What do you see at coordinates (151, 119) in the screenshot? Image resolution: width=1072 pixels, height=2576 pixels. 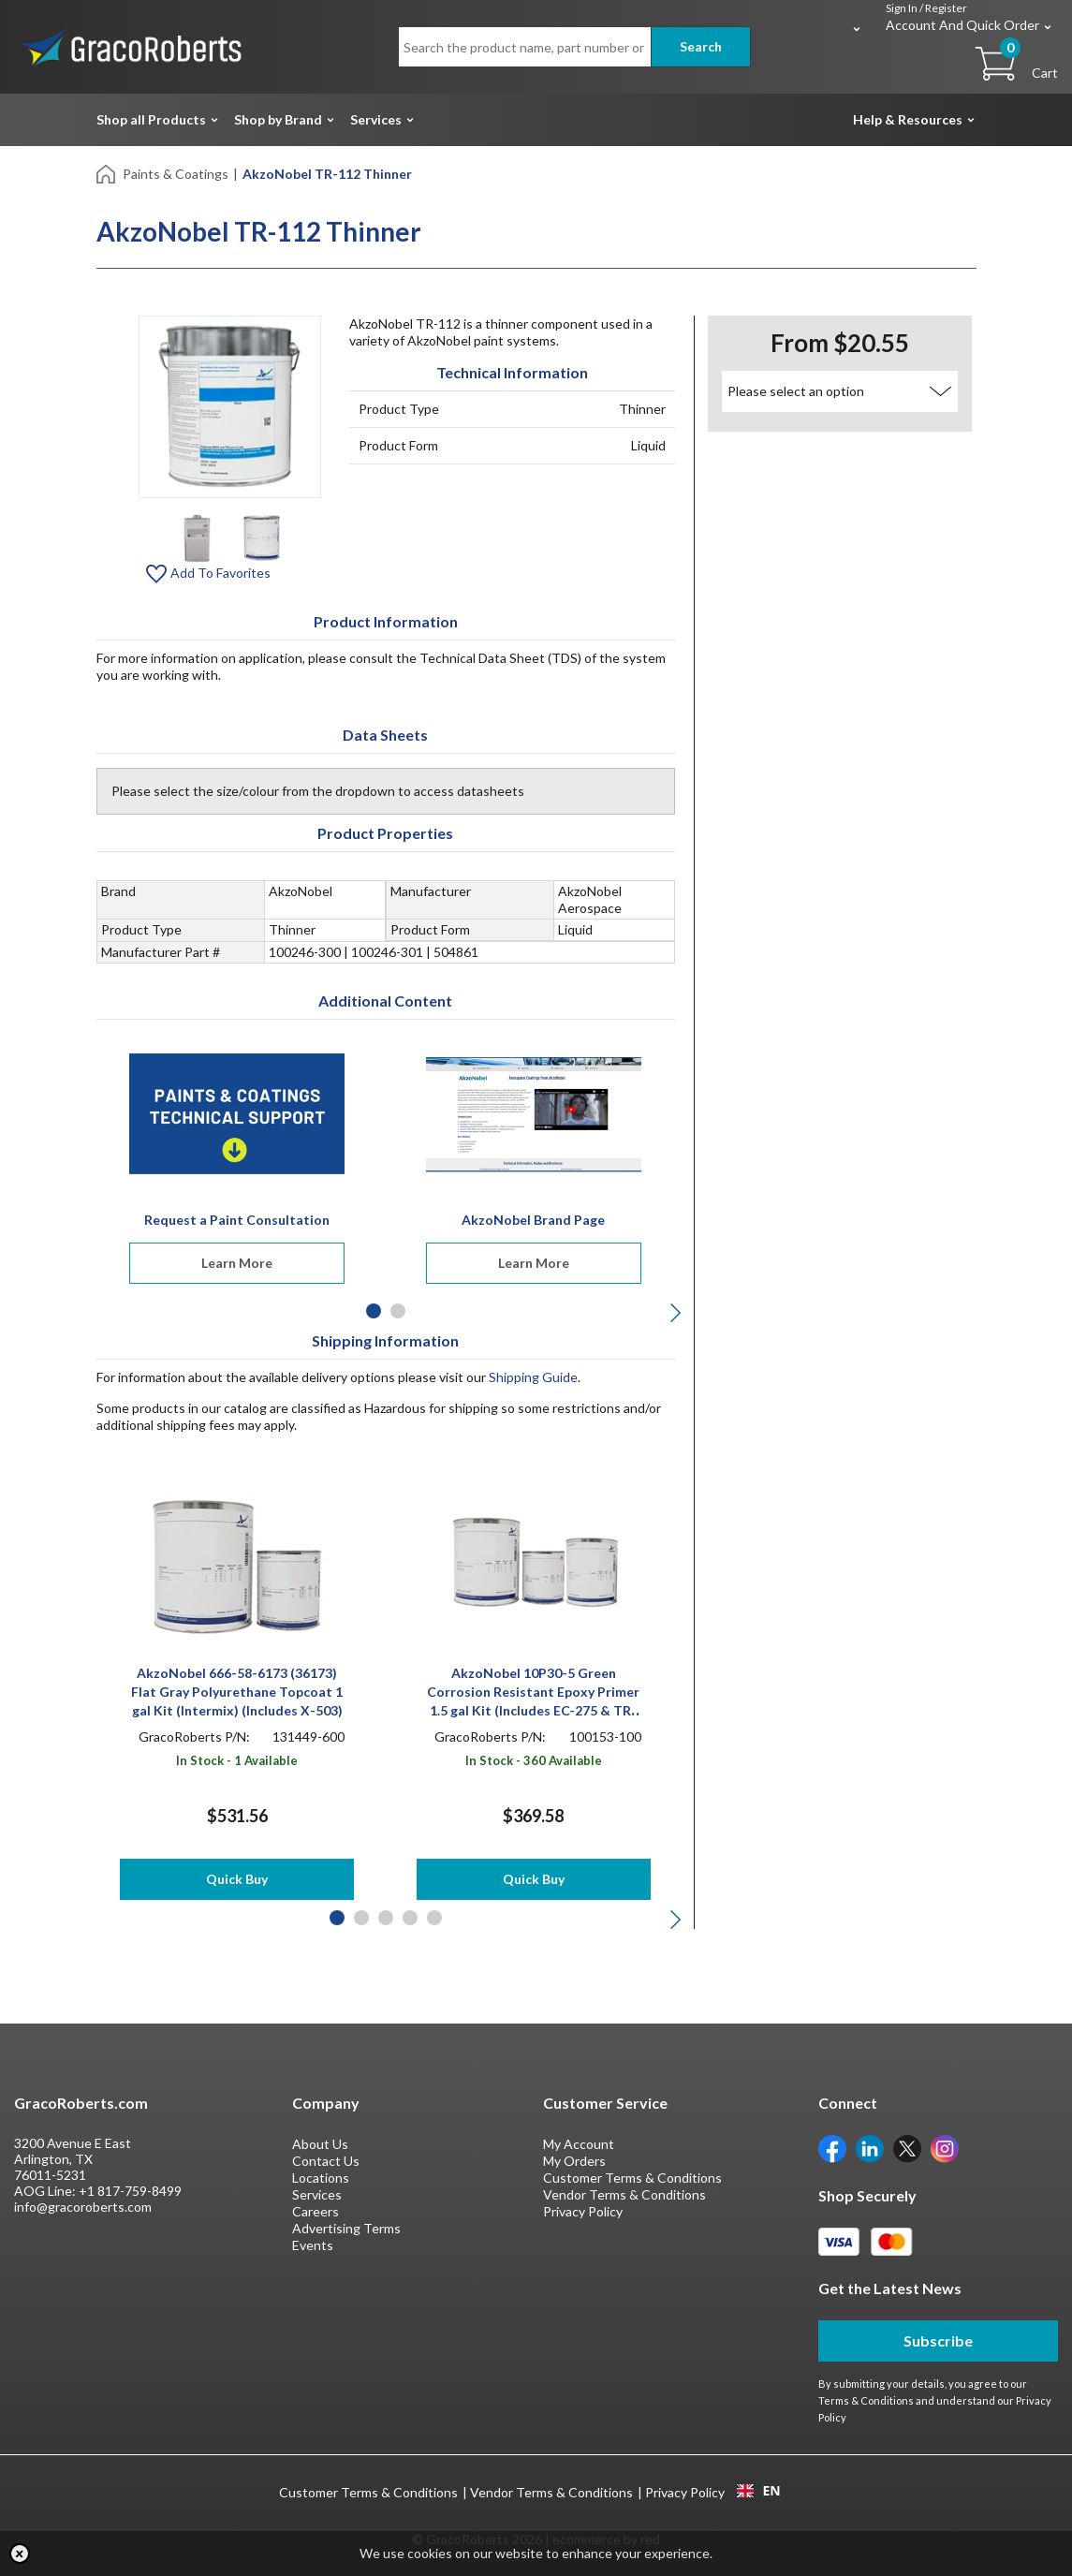 I see `Shop all Products` at bounding box center [151, 119].